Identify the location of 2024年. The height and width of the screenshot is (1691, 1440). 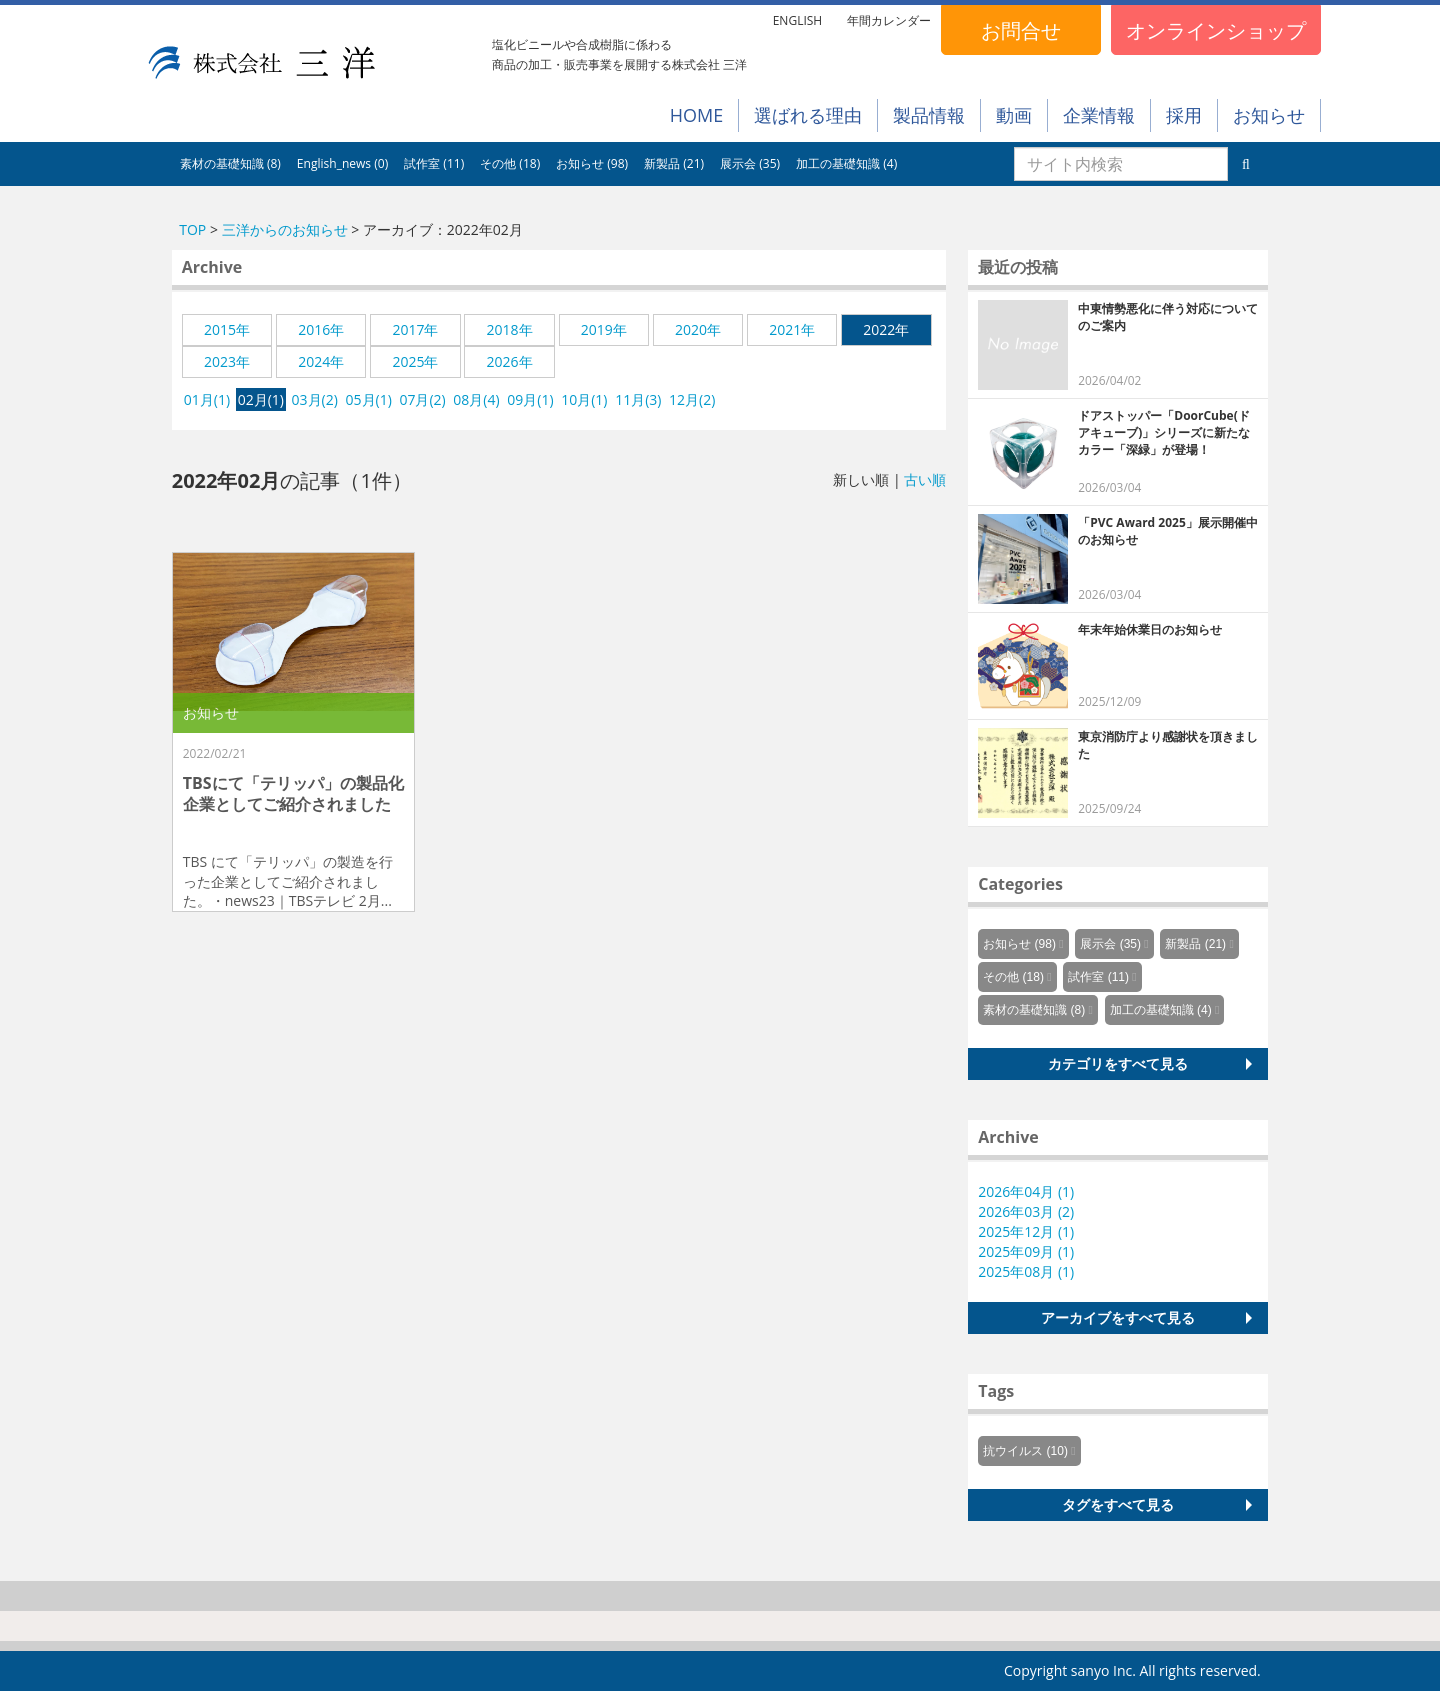
(321, 361).